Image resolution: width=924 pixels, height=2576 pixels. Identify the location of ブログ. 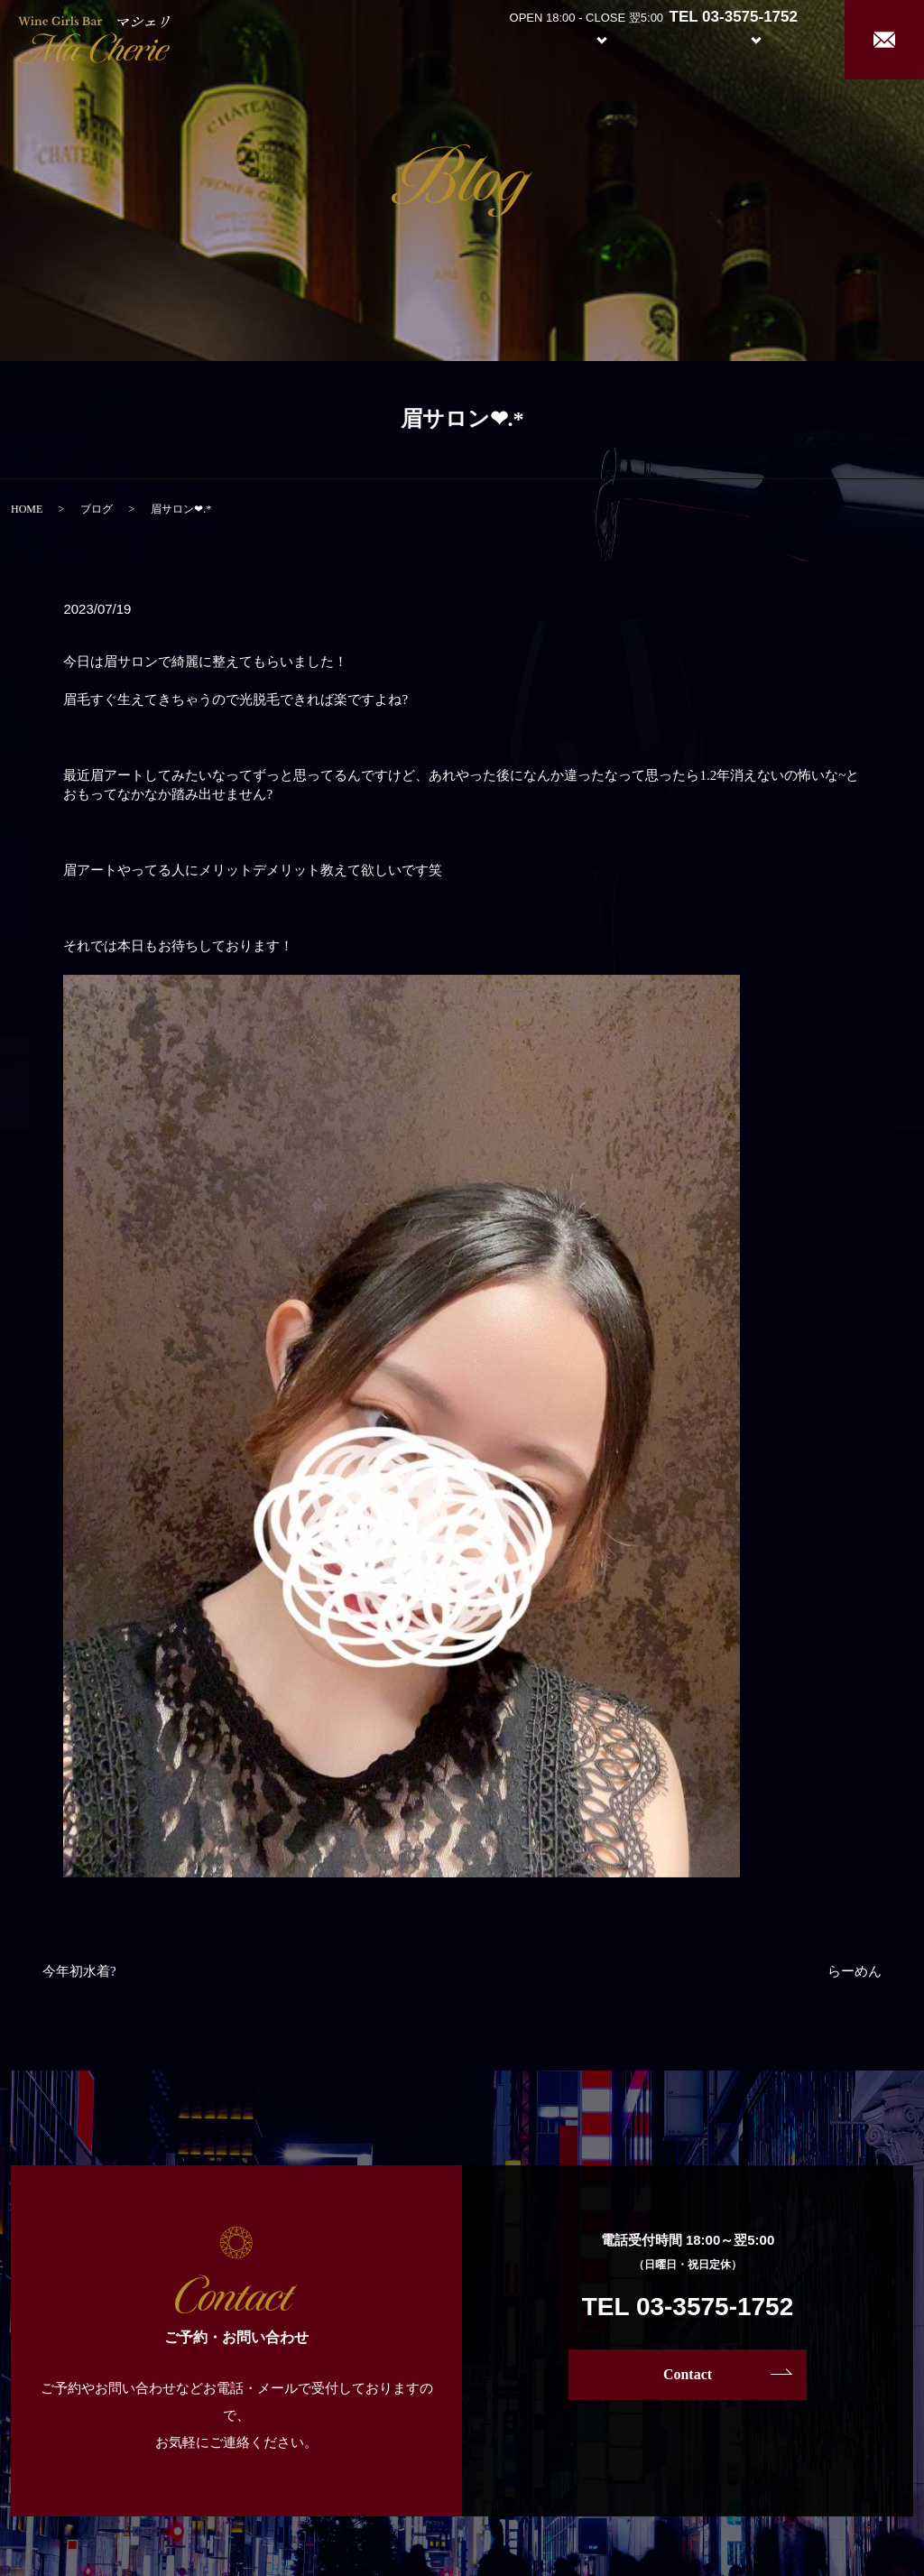
(96, 509).